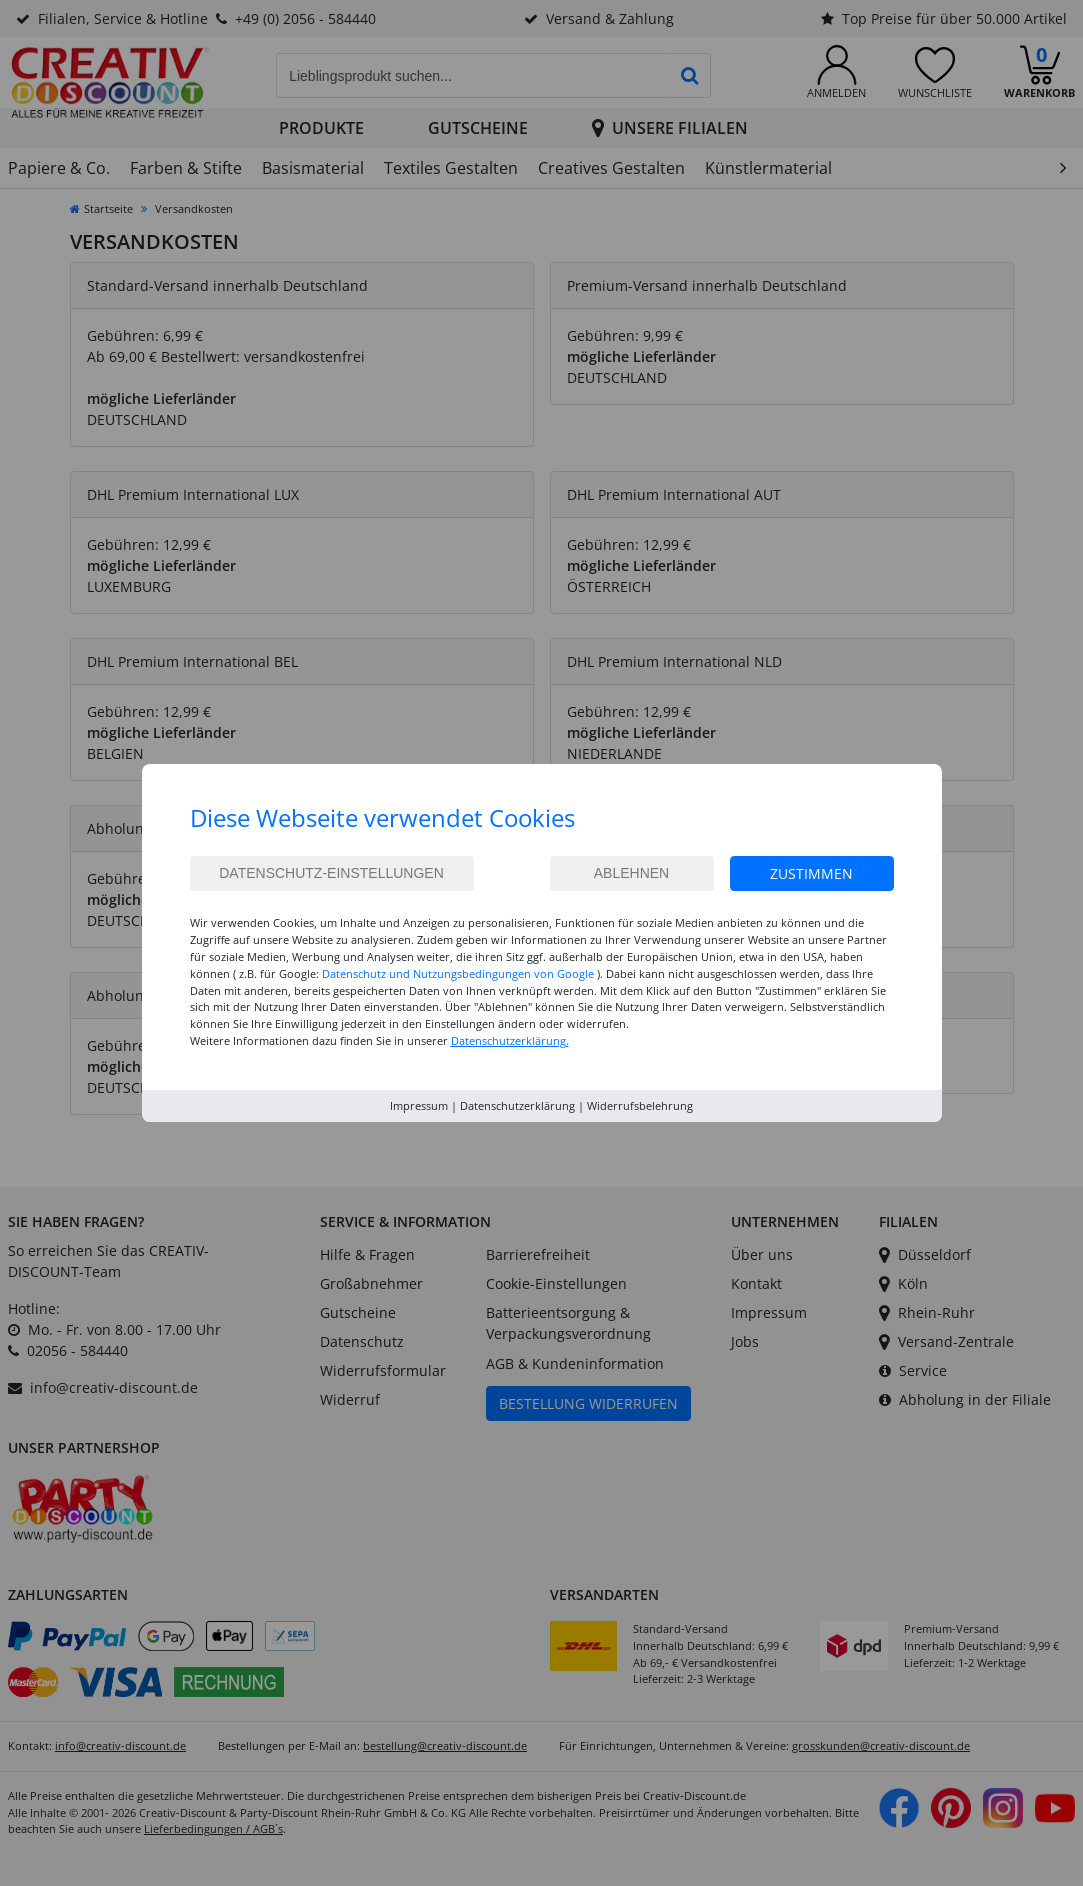 The width and height of the screenshot is (1083, 1886). Describe the element at coordinates (640, 1105) in the screenshot. I see `Widerrufsbelehrung` at that location.